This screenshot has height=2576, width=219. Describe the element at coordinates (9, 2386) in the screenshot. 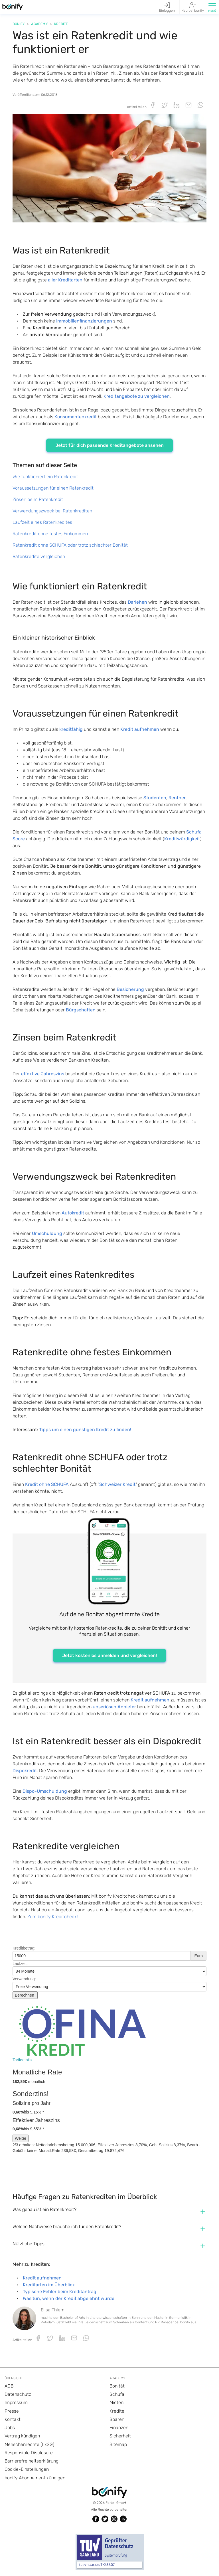

I see `AGB` at that location.